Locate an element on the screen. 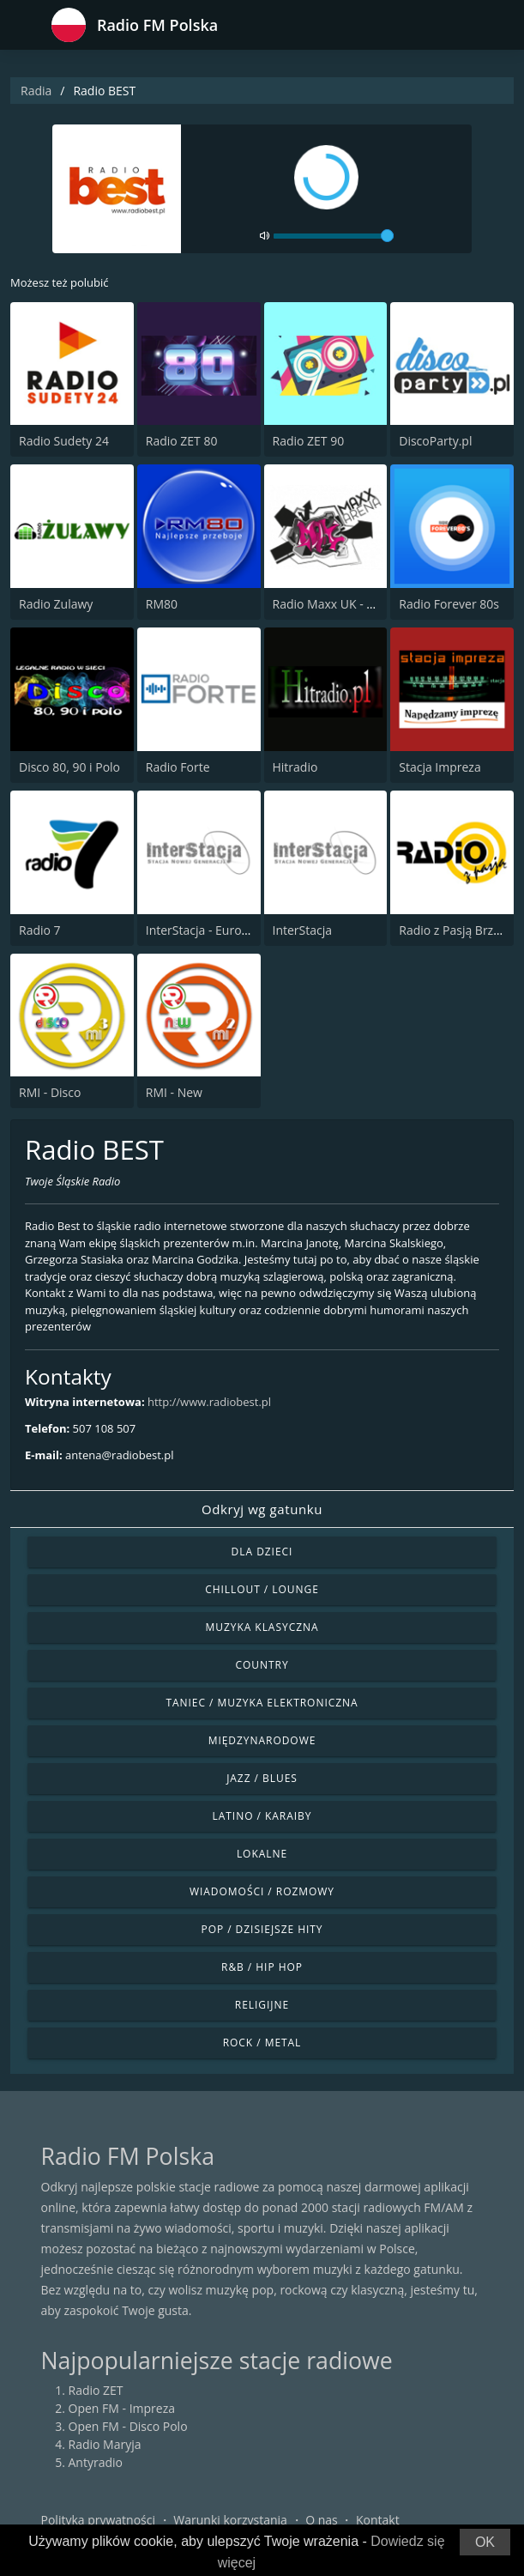  Radio z Pasją Brzeg is located at coordinates (452, 930).